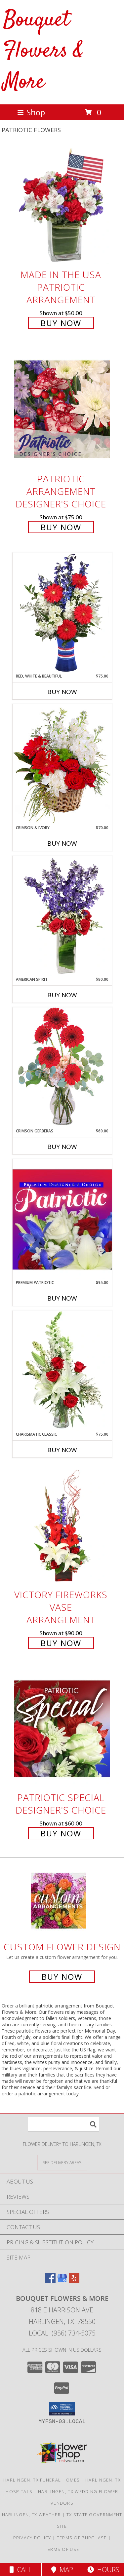 The width and height of the screenshot is (124, 2576). What do you see at coordinates (62, 1067) in the screenshot?
I see `[View Crimson Gerberas Floral Design Info]` at bounding box center [62, 1067].